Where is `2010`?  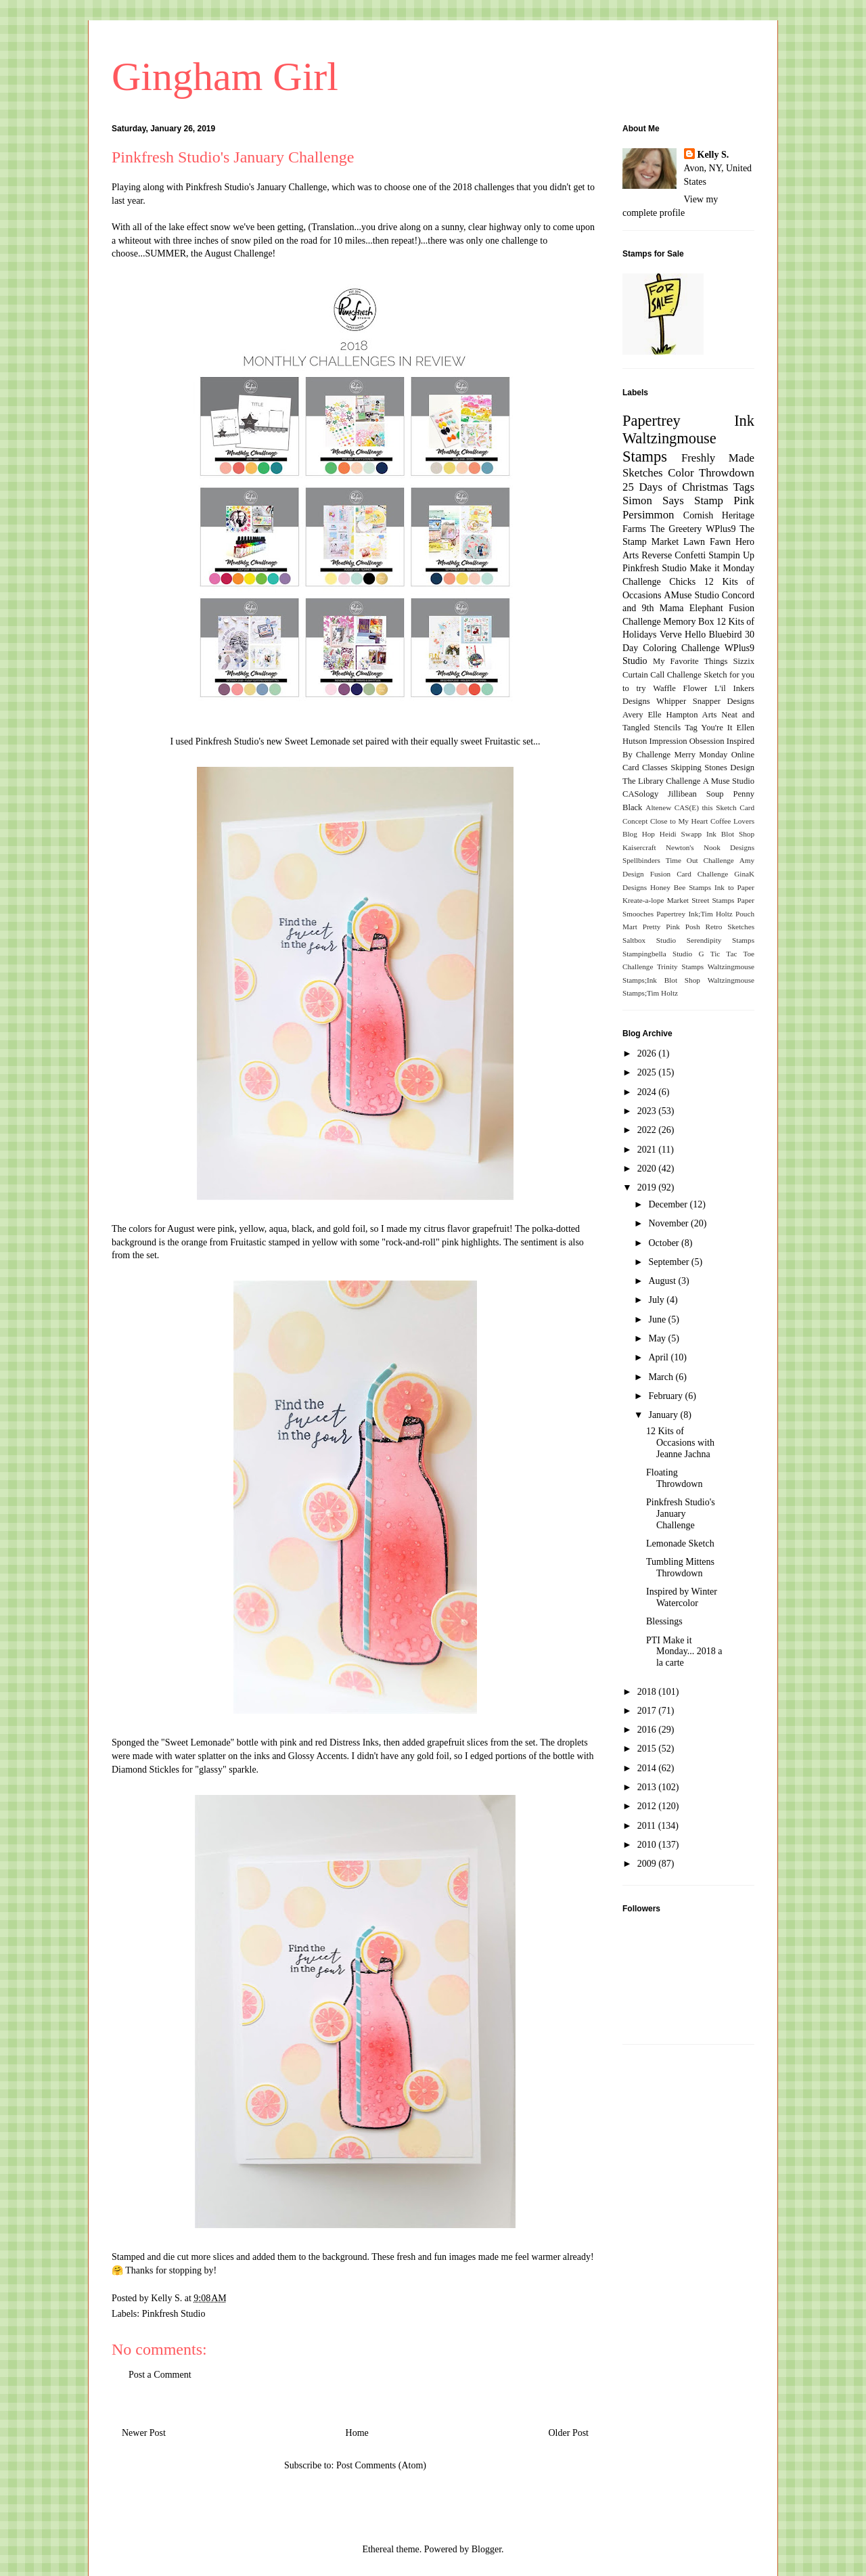 2010 is located at coordinates (648, 1845).